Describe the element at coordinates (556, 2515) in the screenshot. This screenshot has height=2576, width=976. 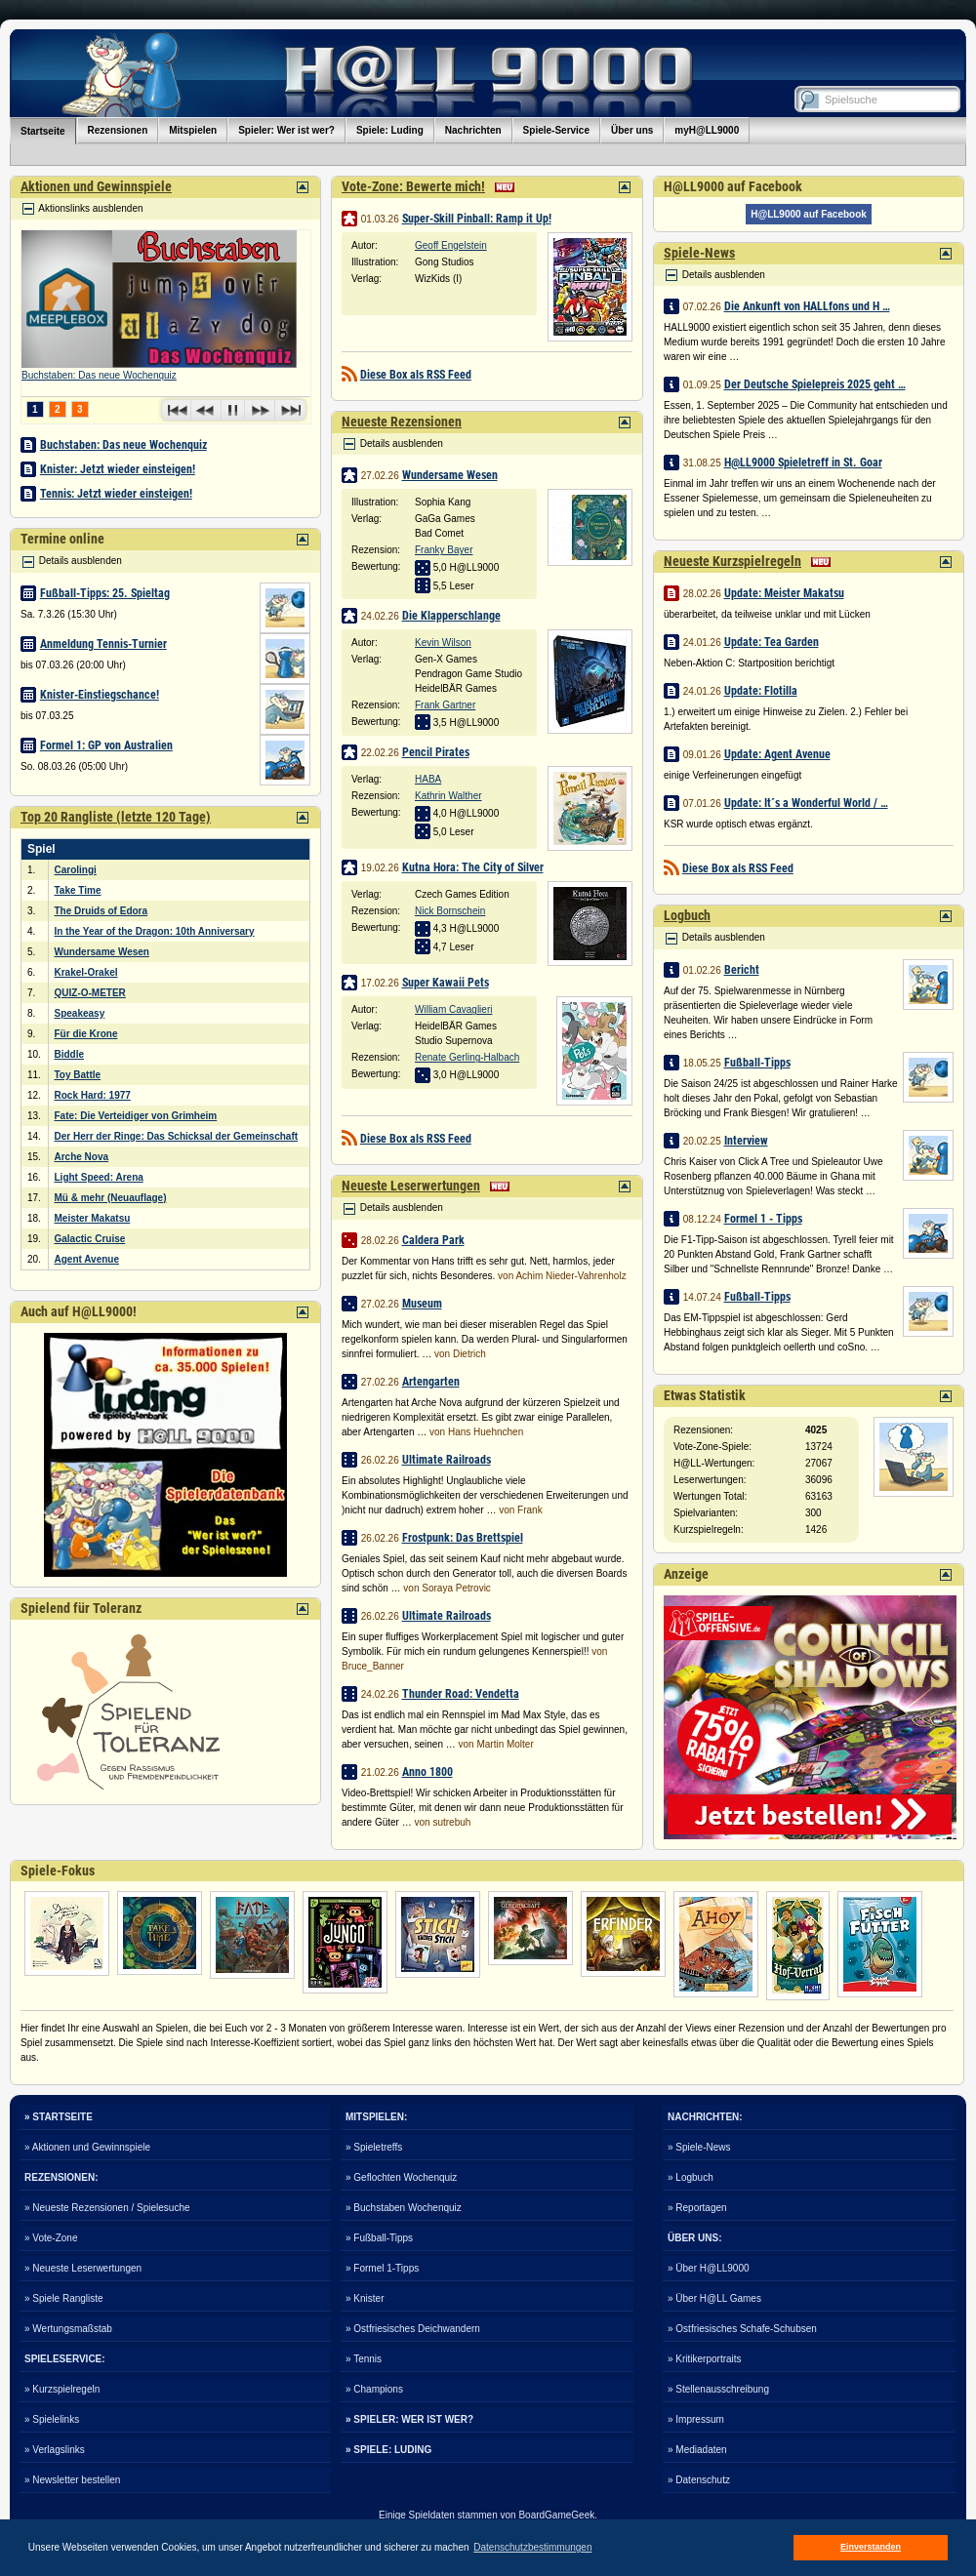
I see `BoardGameGeek` at that location.